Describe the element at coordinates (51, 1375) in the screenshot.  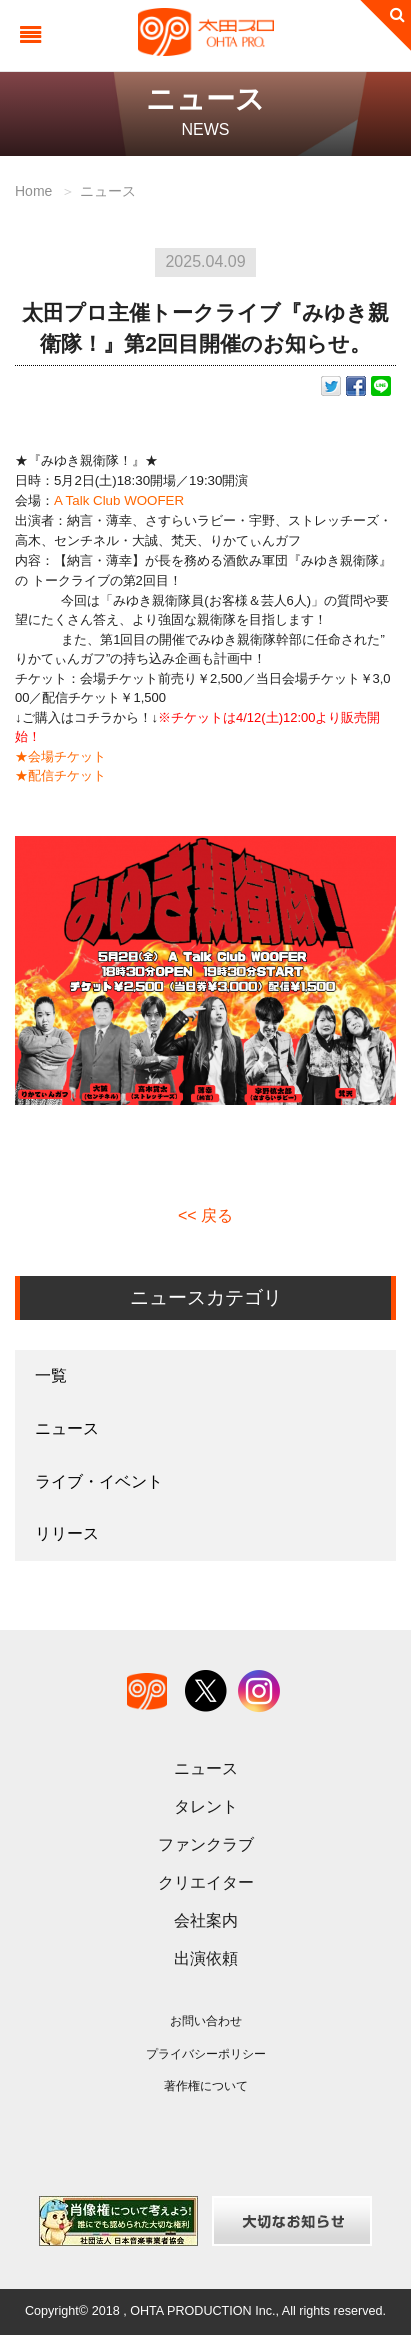
I see `一覧` at that location.